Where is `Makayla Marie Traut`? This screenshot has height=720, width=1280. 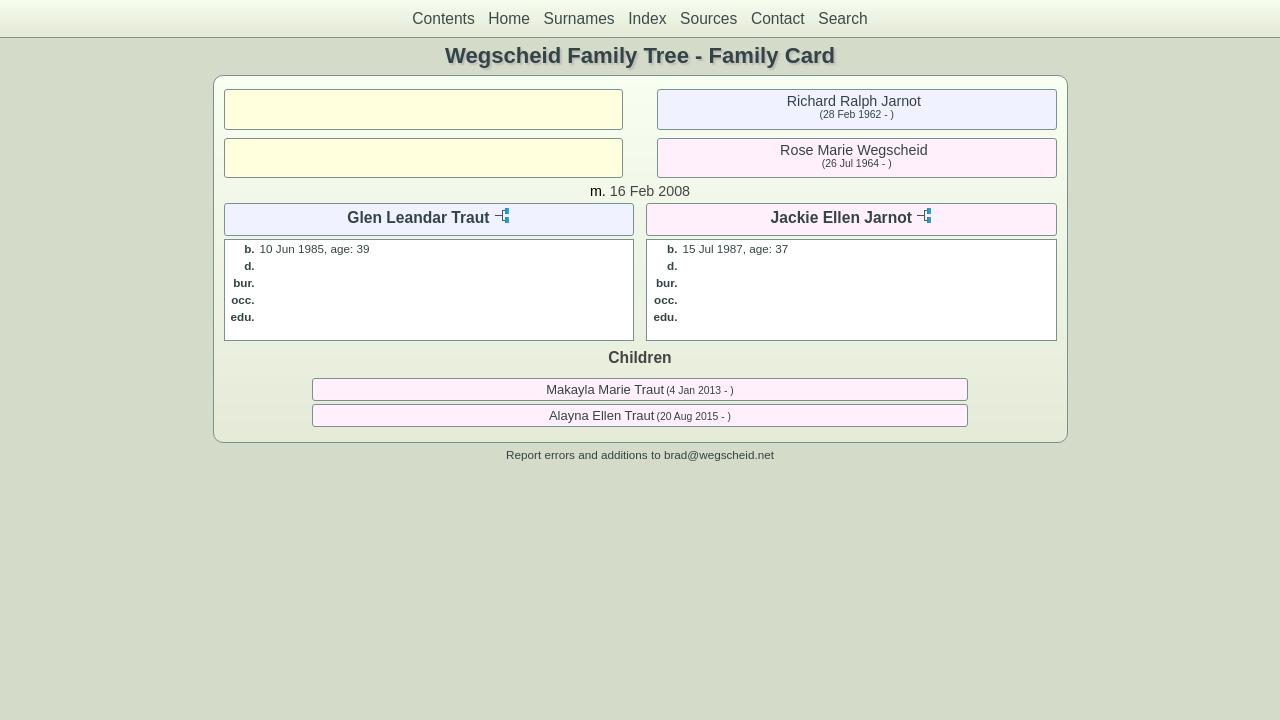
Makayla Marie Traut is located at coordinates (605, 389).